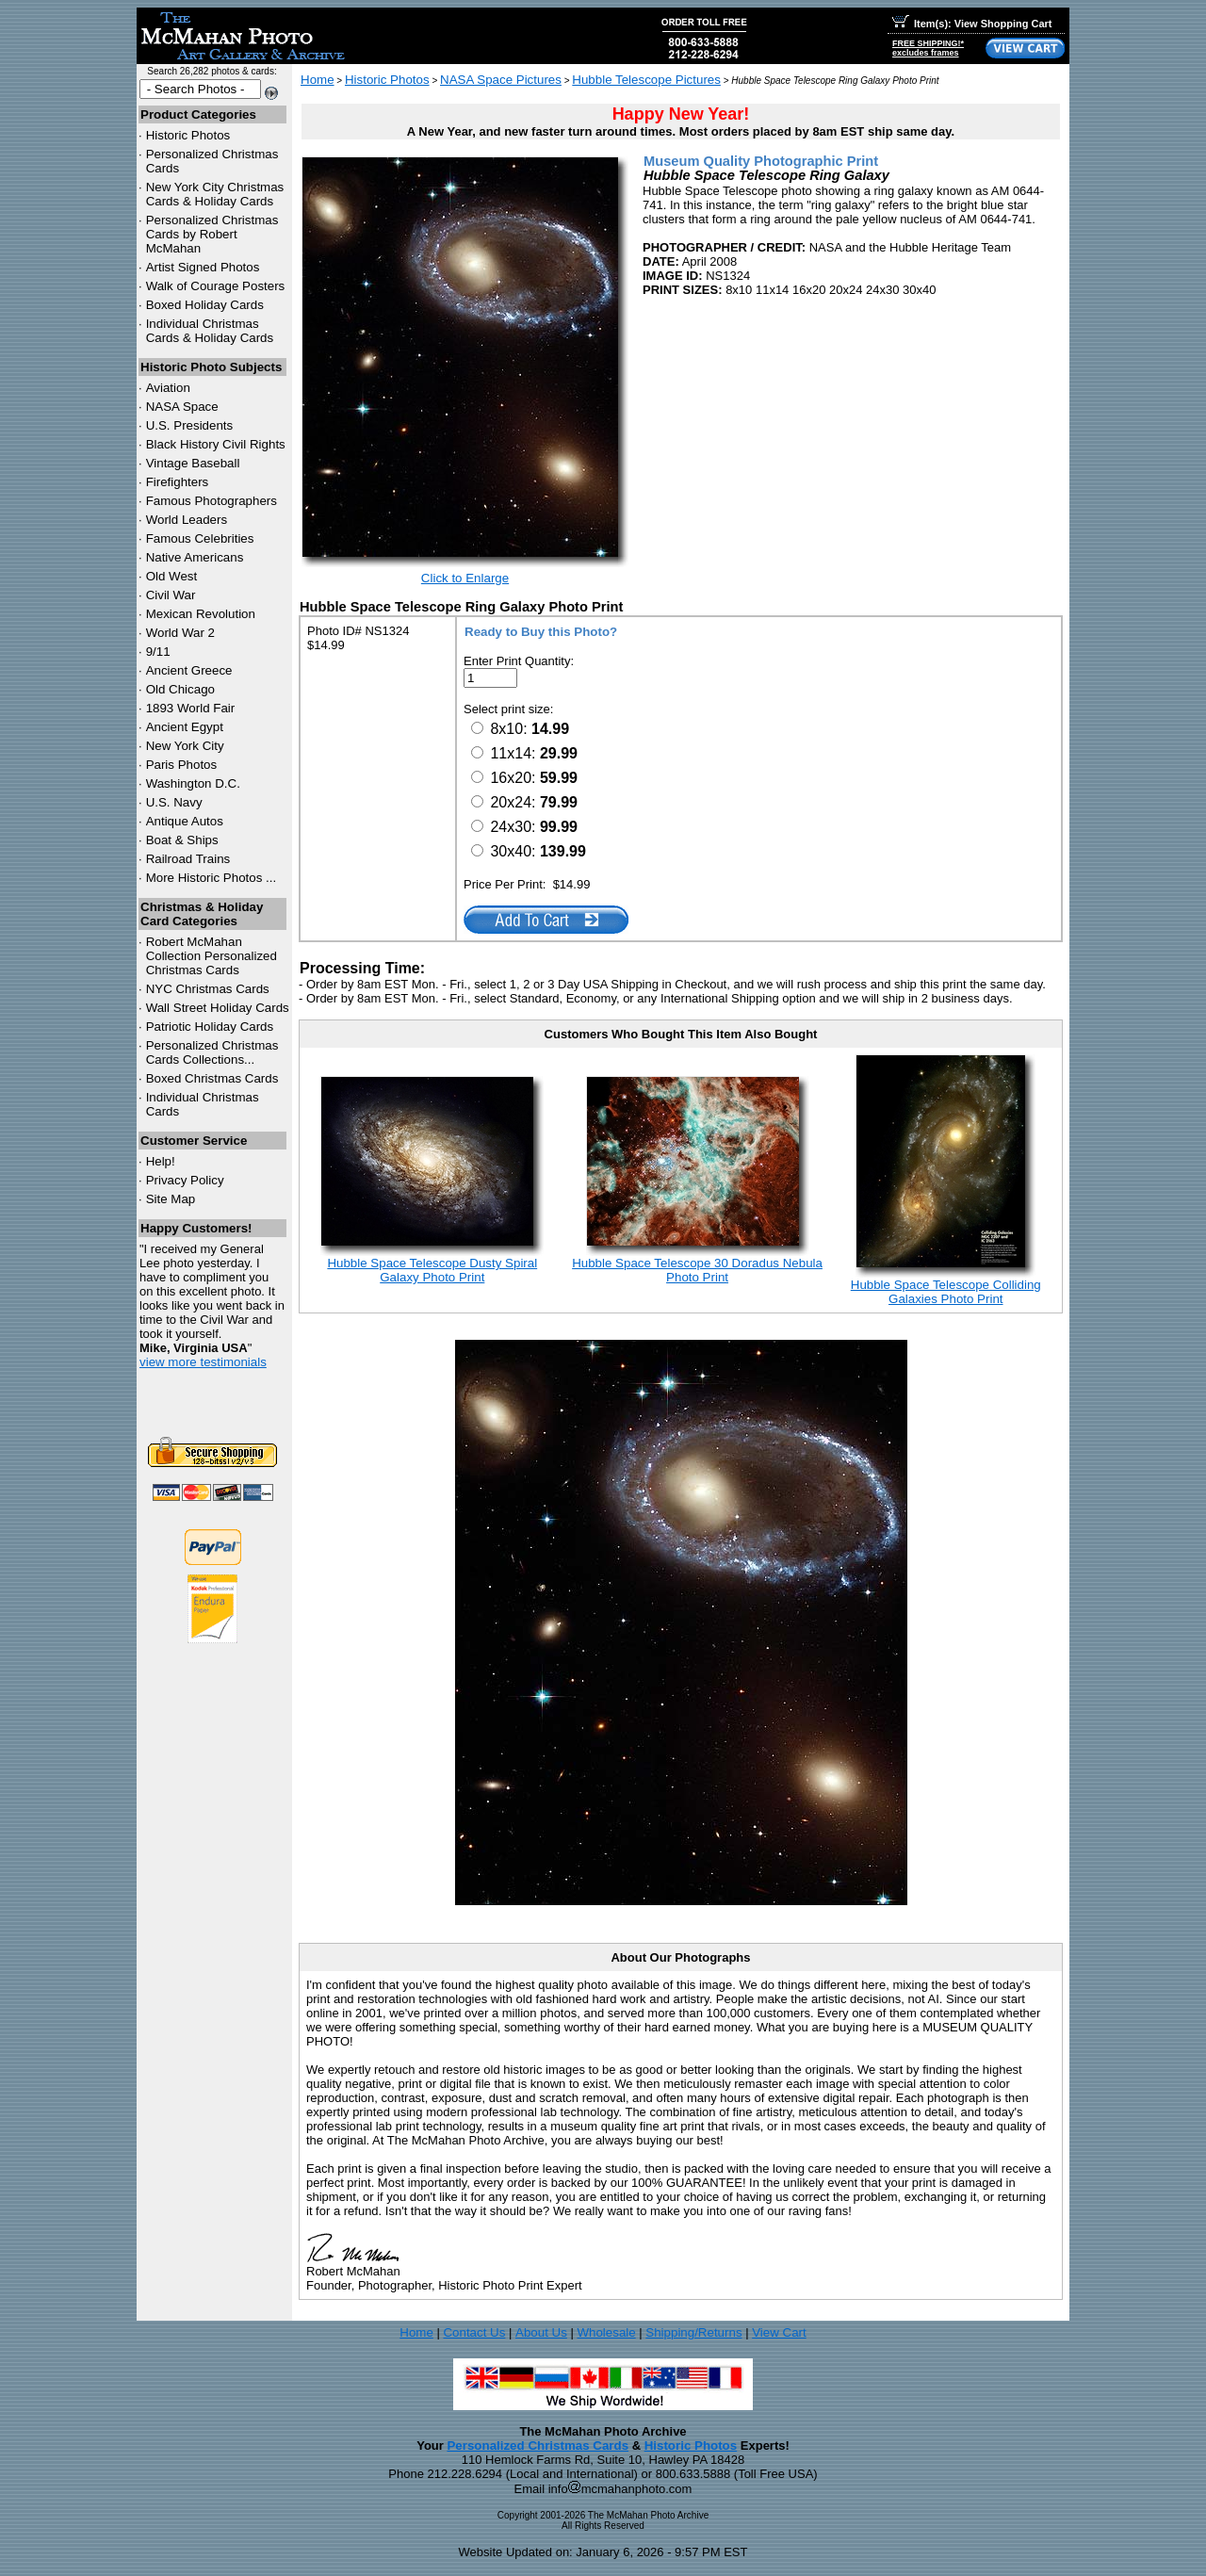  I want to click on Famous Celebrities, so click(200, 538).